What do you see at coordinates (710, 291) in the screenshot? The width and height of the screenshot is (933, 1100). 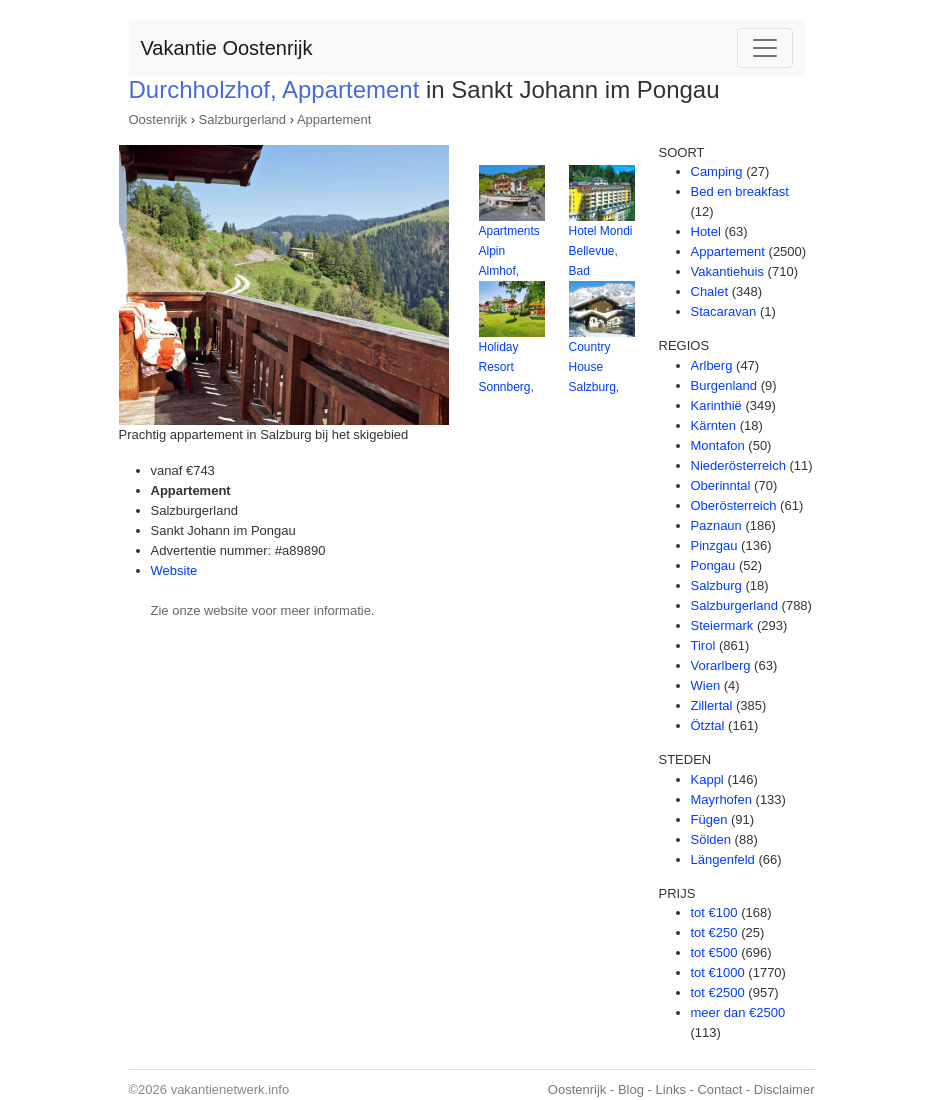 I see `Chalet` at bounding box center [710, 291].